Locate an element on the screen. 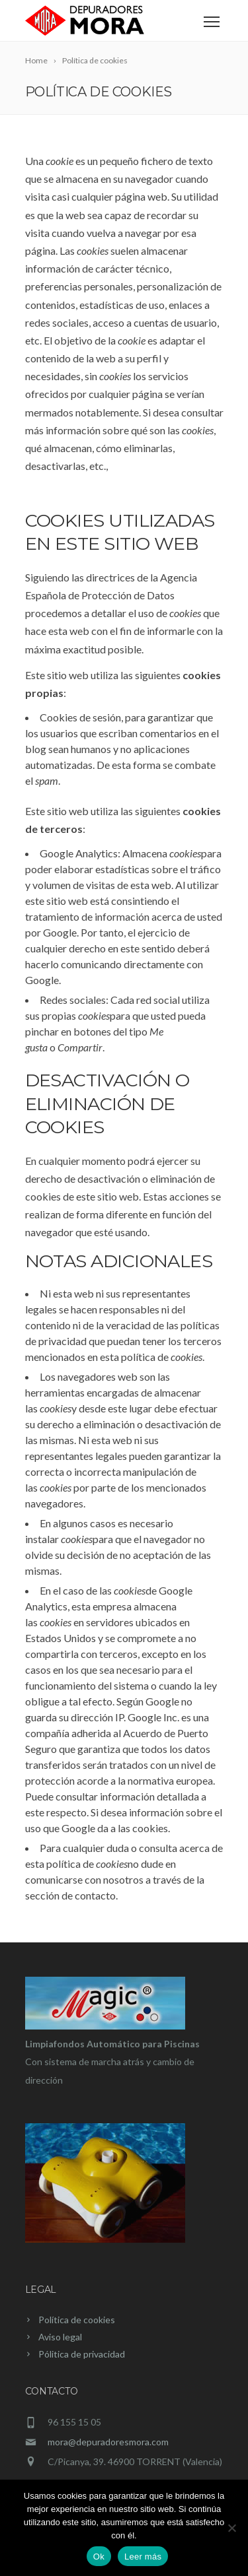  Pólitica de privacidad is located at coordinates (81, 2354).